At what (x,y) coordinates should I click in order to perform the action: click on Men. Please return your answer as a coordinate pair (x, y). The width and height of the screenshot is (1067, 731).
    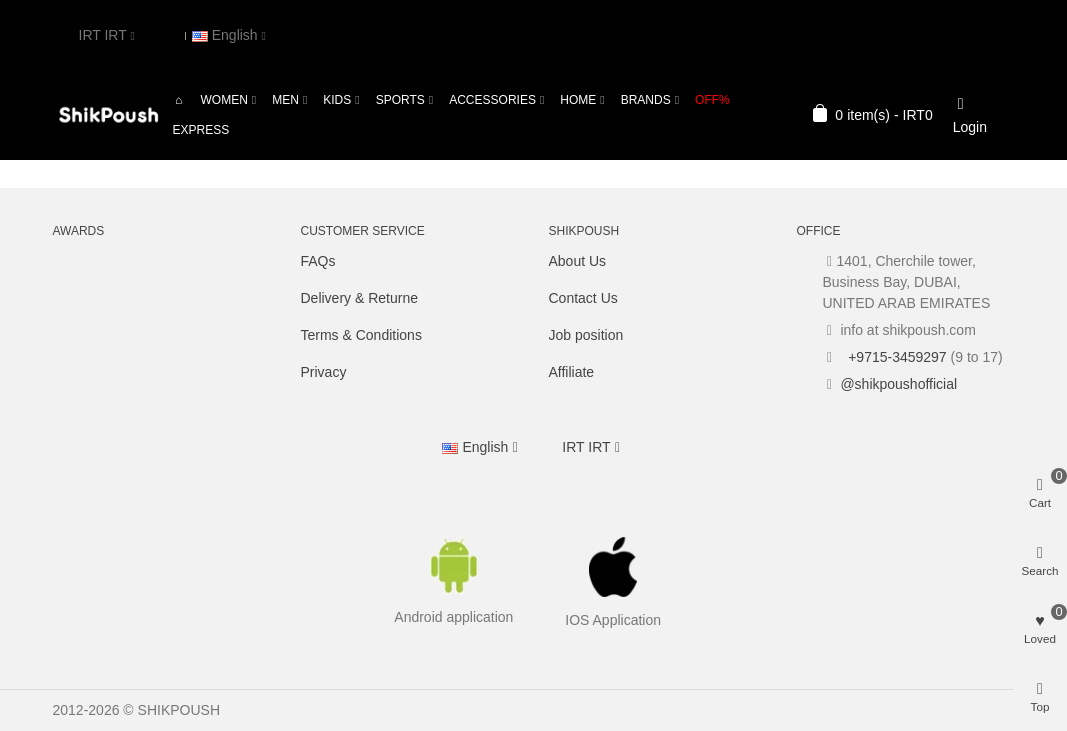
    Looking at the image, I should click on (285, 100).